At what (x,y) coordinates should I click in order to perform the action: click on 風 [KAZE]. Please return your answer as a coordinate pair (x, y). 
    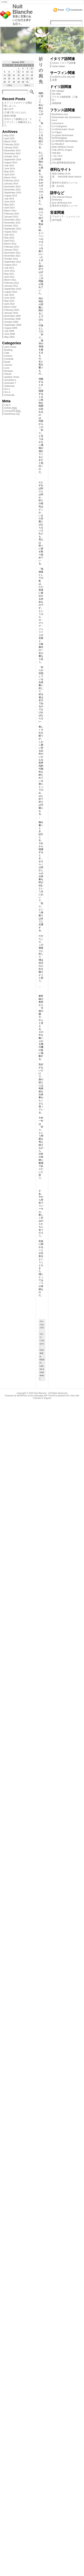
    Looking at the image, I should click on (58, 186).